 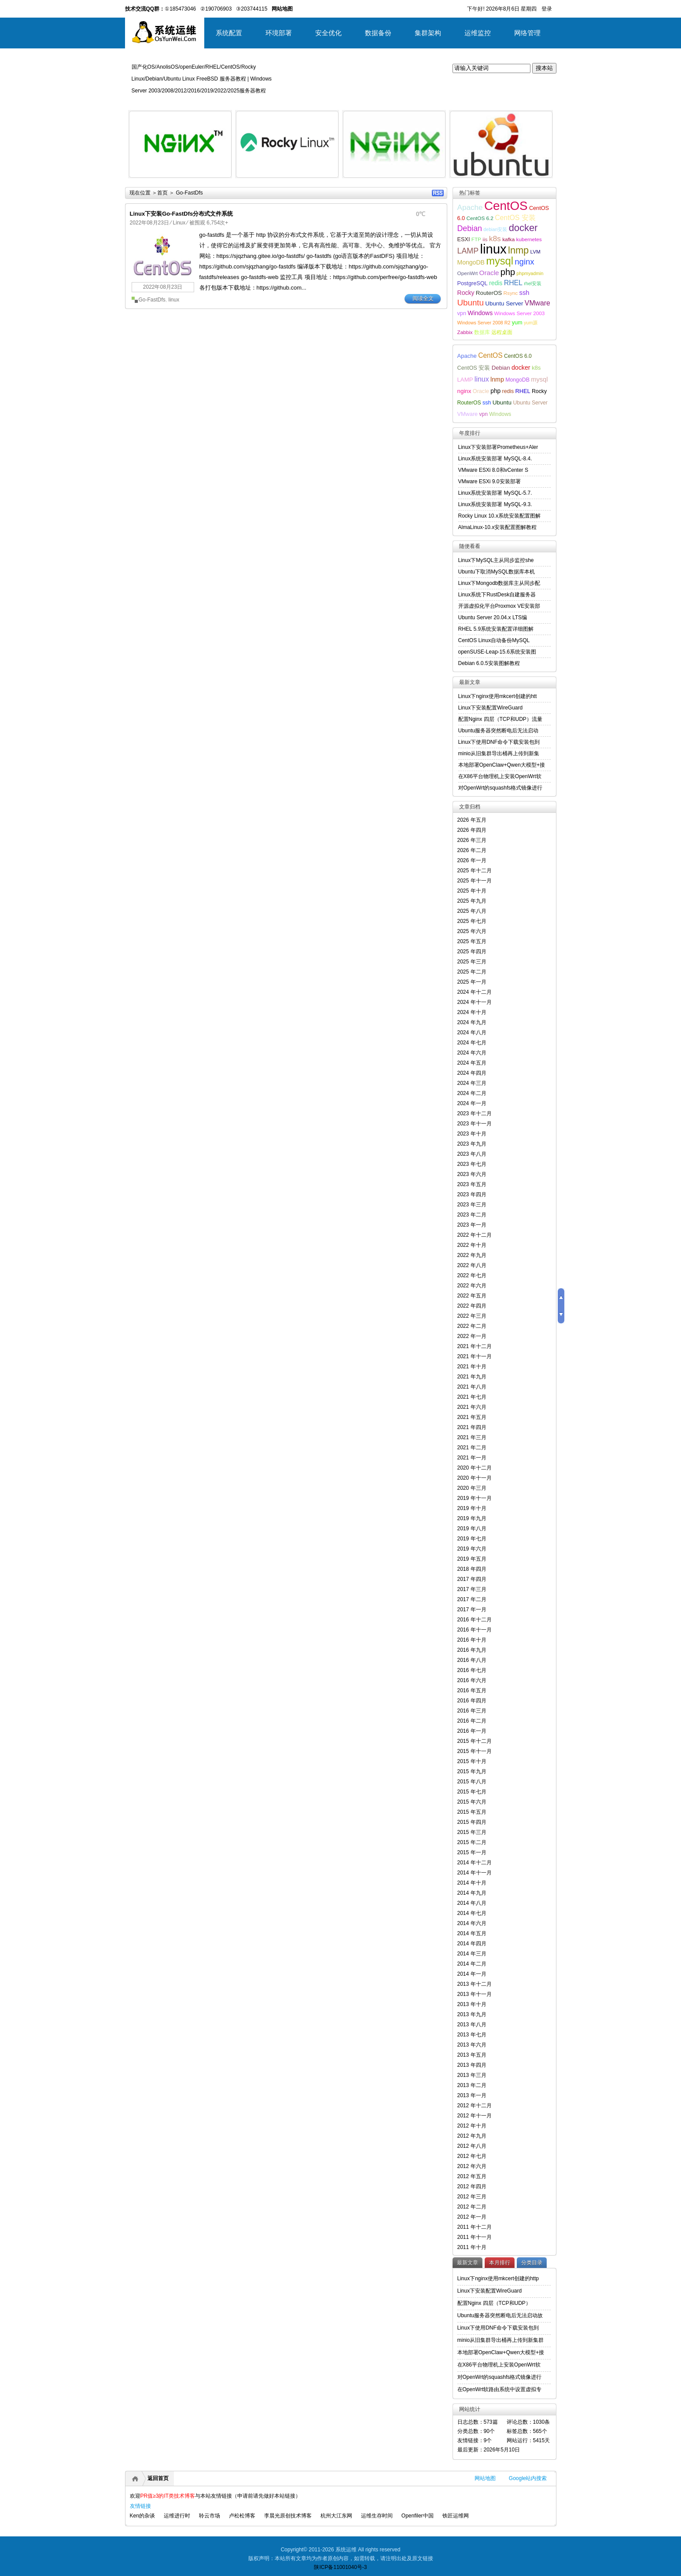 What do you see at coordinates (474, 1113) in the screenshot?
I see `2023 年十二月` at bounding box center [474, 1113].